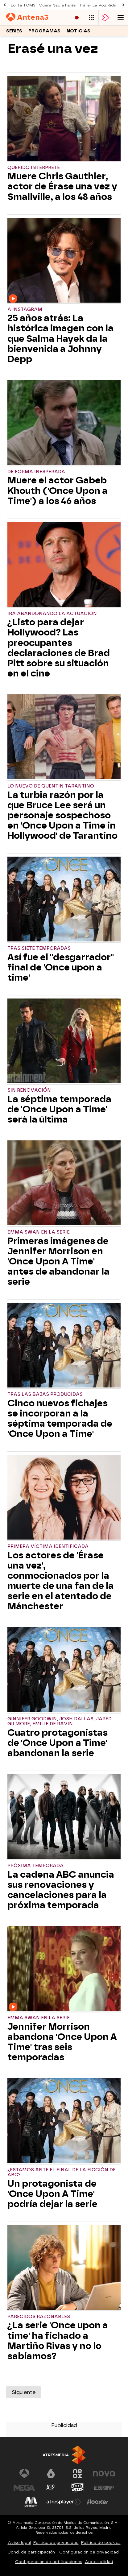  Describe the element at coordinates (14, 31) in the screenshot. I see `Series` at that location.